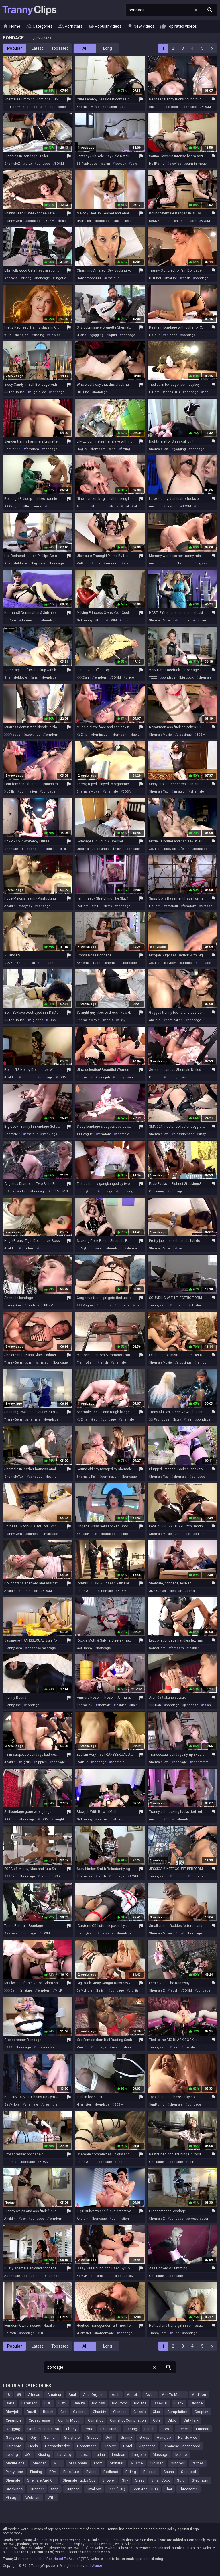 This screenshot has height=2576, width=220. Describe the element at coordinates (97, 2566) in the screenshot. I see `Abuse` at that location.